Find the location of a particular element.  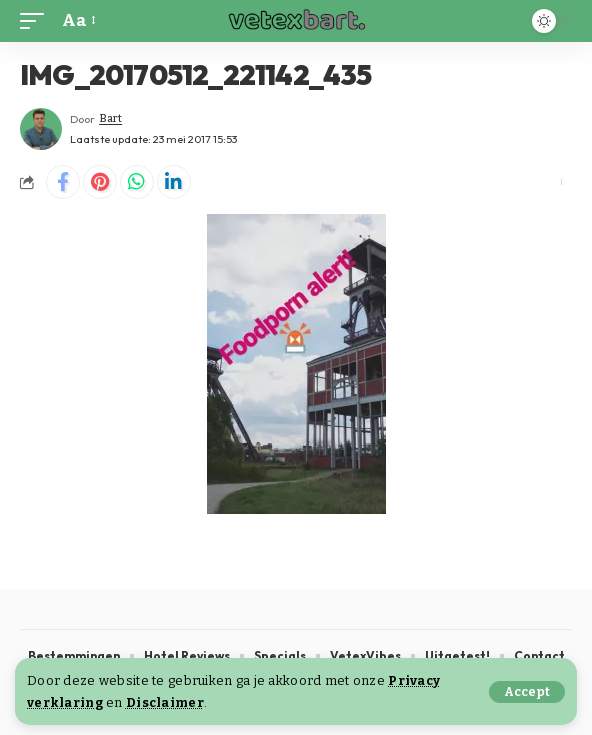

[button] is located at coordinates (527, 692).